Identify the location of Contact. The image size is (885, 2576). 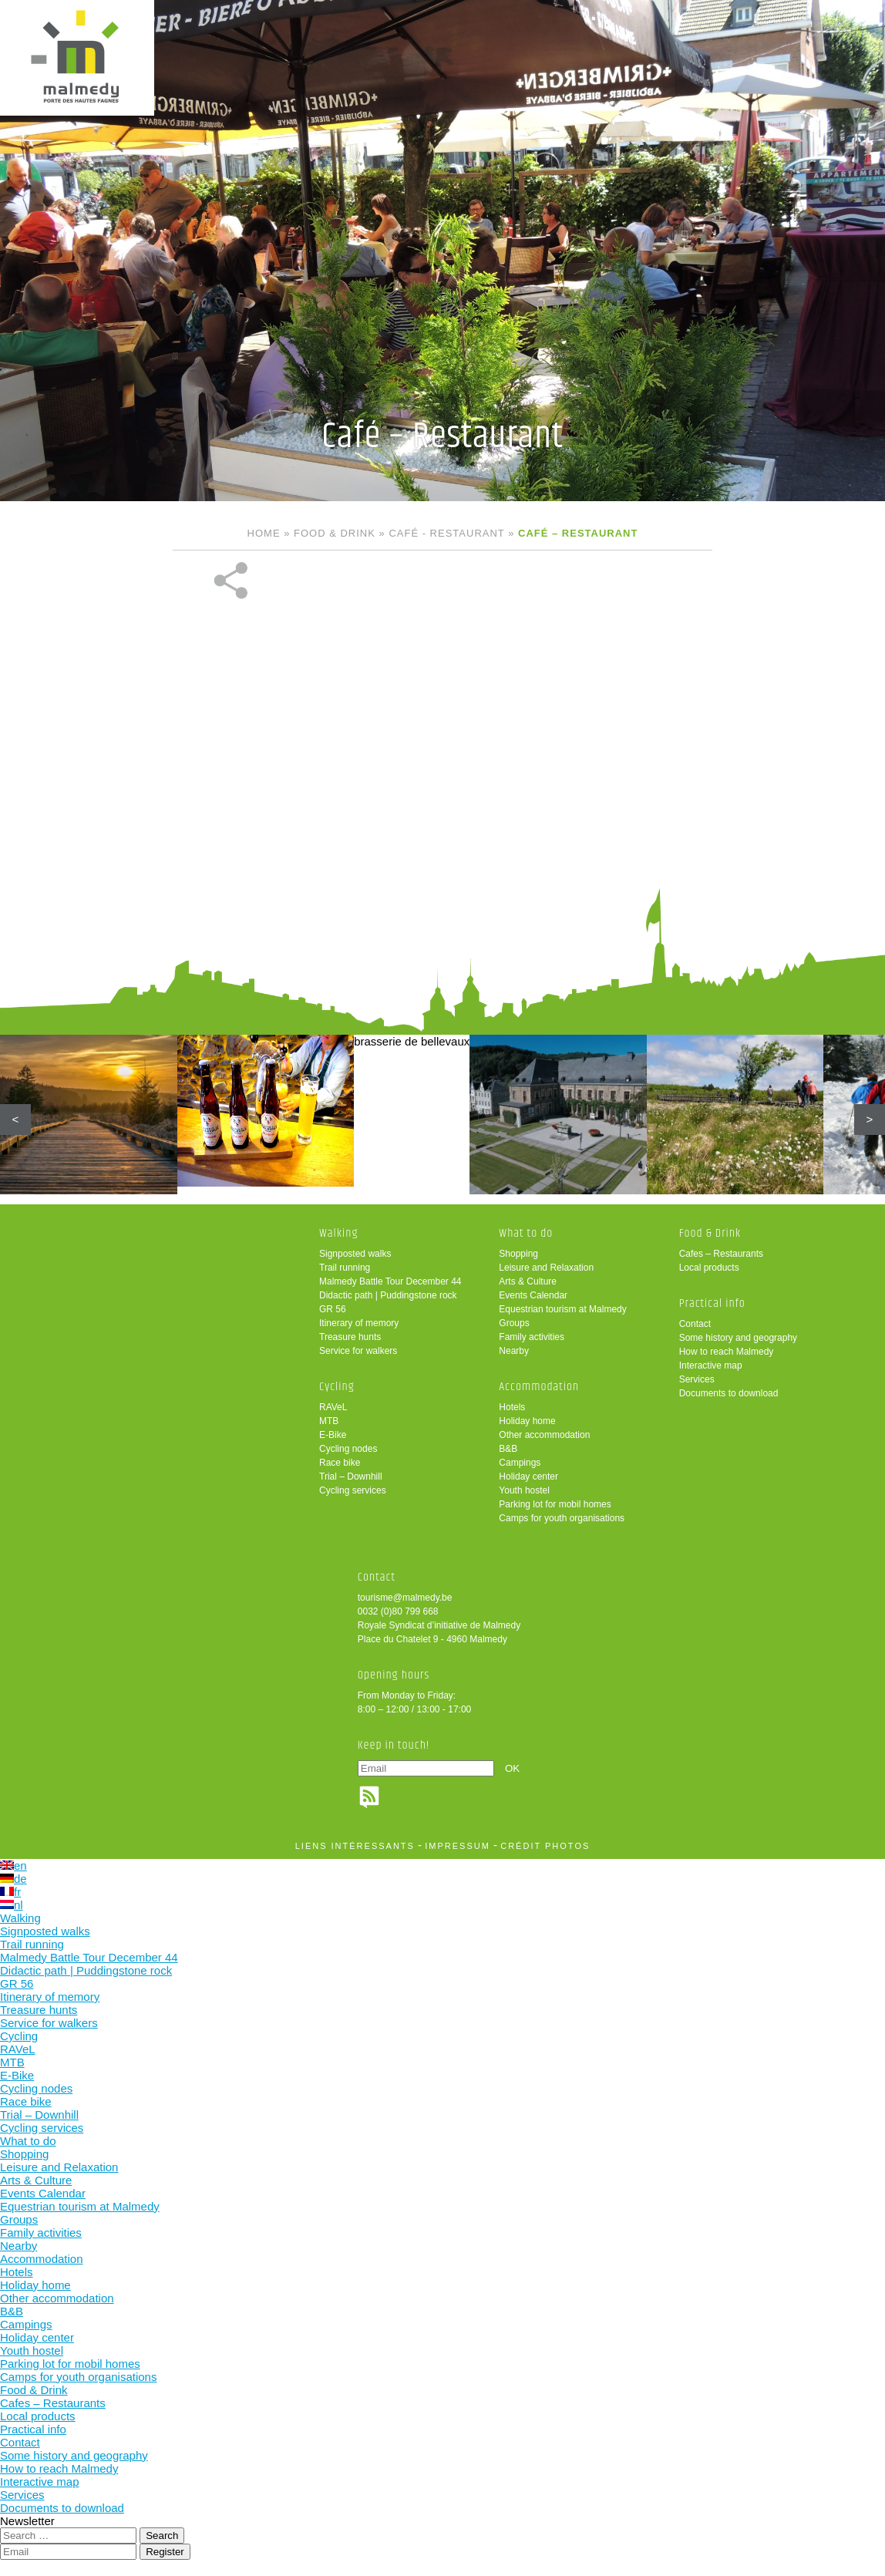
(695, 1323).